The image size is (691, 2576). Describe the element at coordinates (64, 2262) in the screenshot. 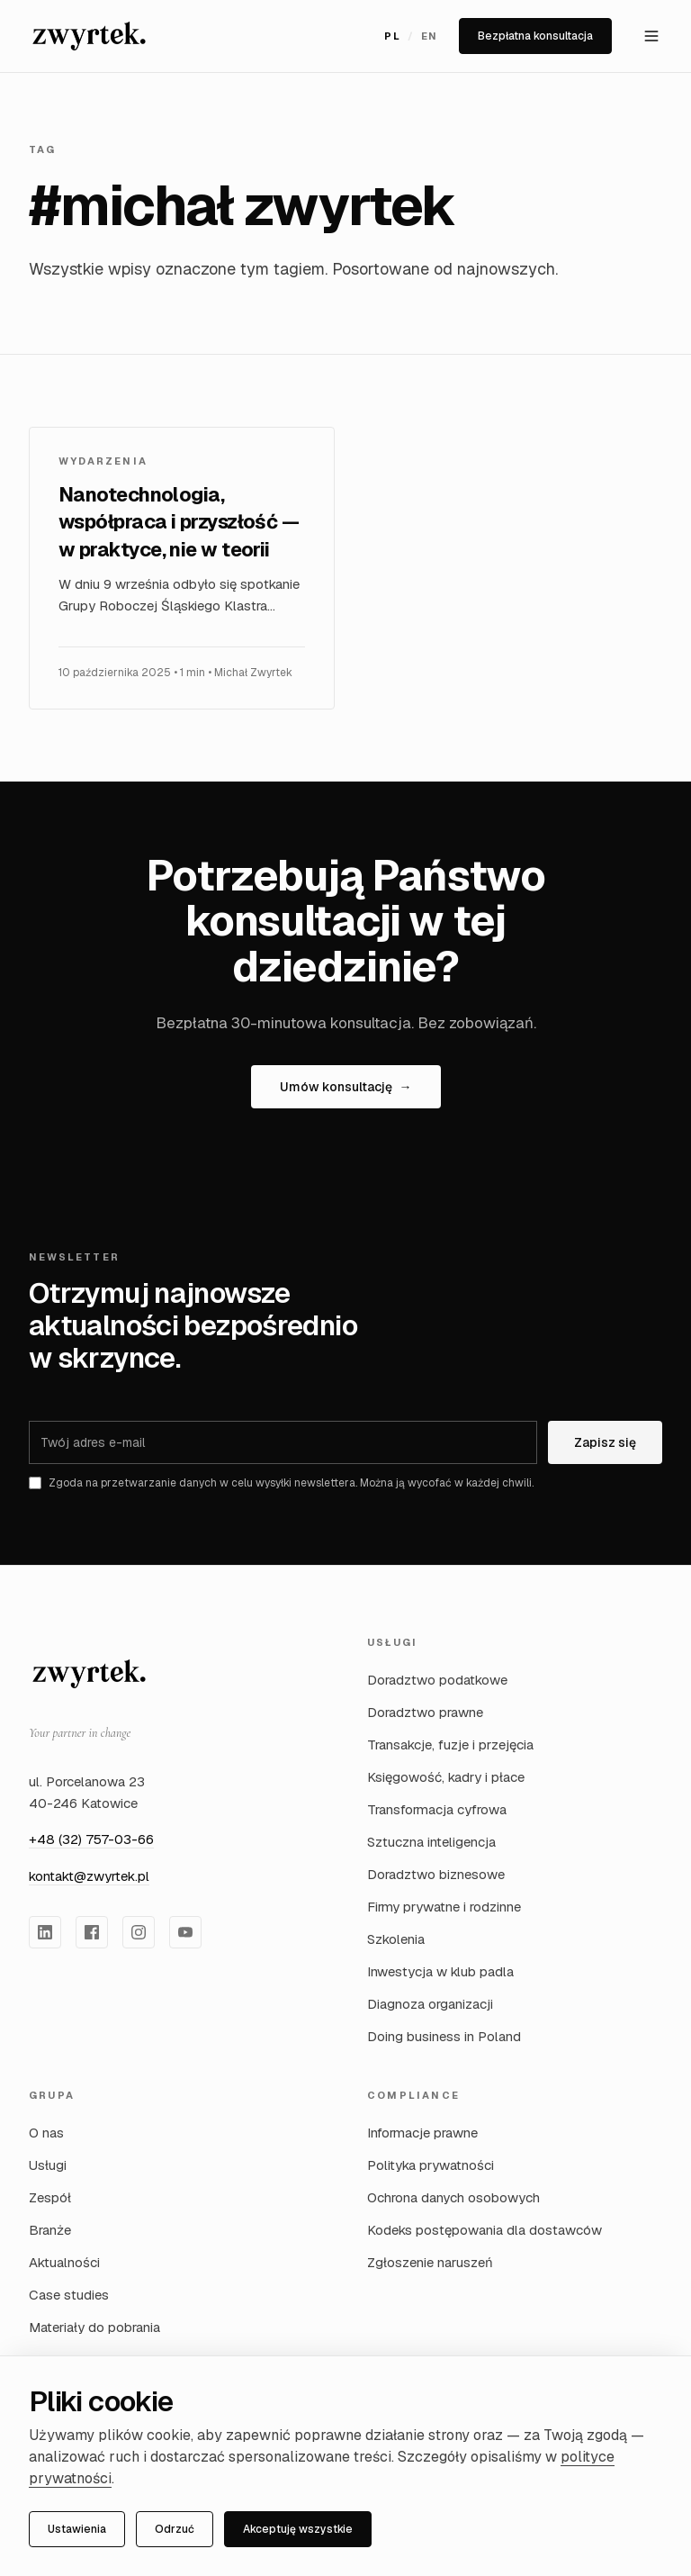

I see `Aktualności` at that location.